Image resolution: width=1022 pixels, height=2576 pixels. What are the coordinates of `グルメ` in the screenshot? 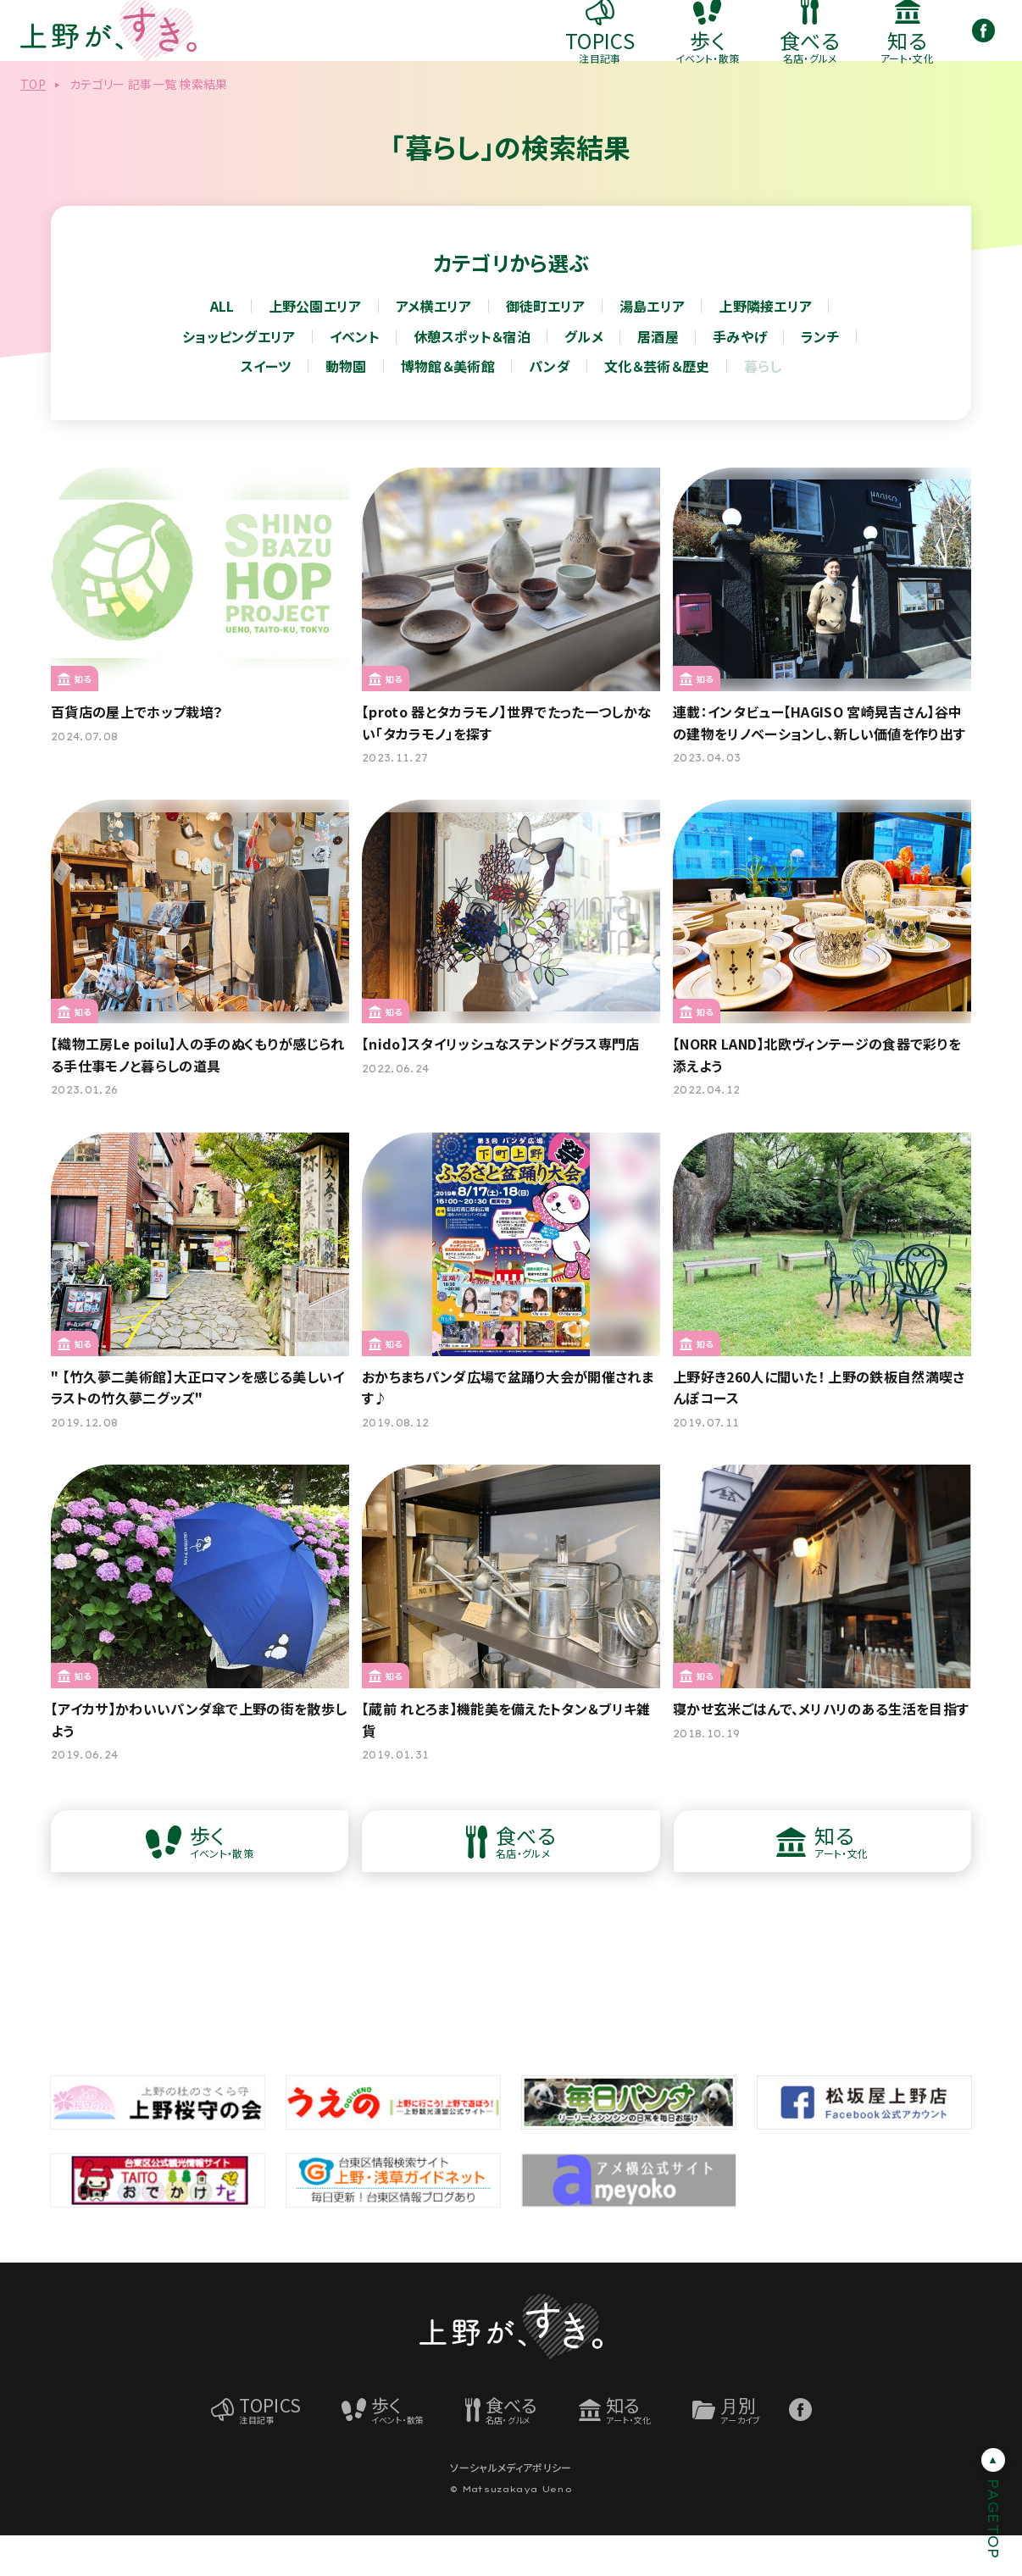 It's located at (583, 377).